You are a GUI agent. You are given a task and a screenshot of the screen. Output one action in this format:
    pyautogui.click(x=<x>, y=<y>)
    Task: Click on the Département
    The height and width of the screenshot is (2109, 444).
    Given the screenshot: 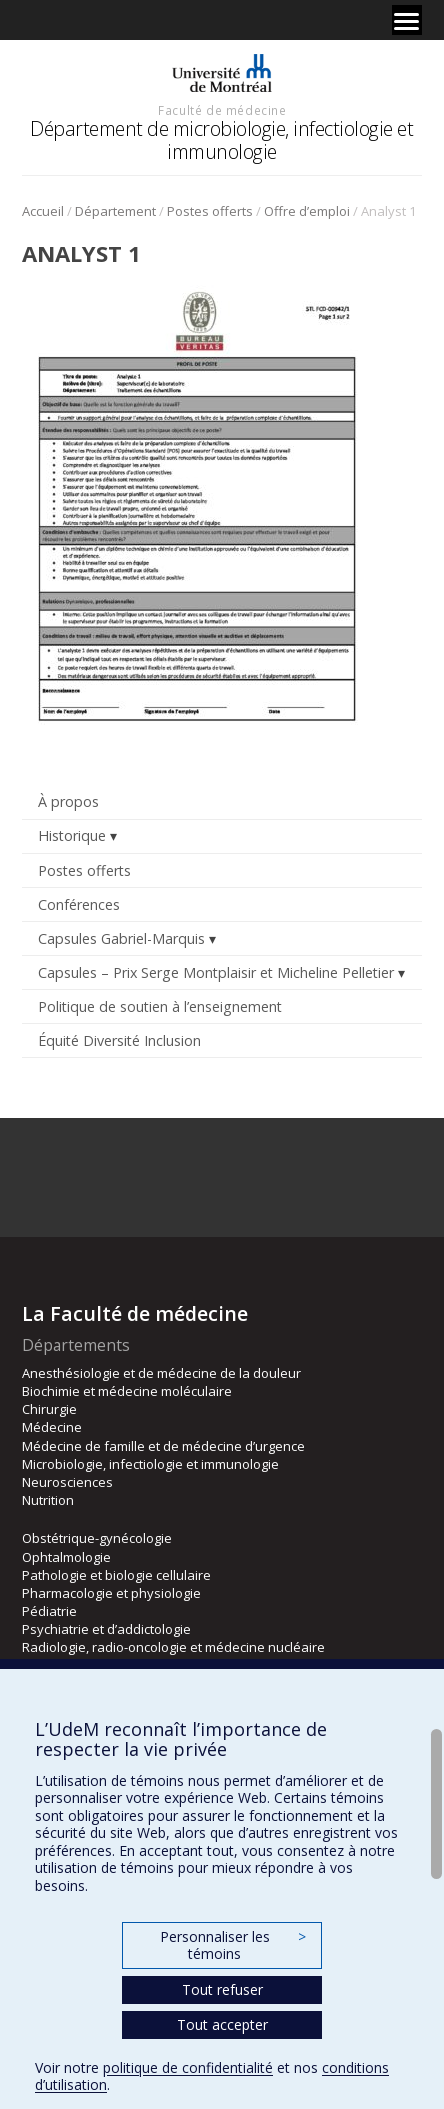 What is the action you would take?
    pyautogui.click(x=115, y=211)
    